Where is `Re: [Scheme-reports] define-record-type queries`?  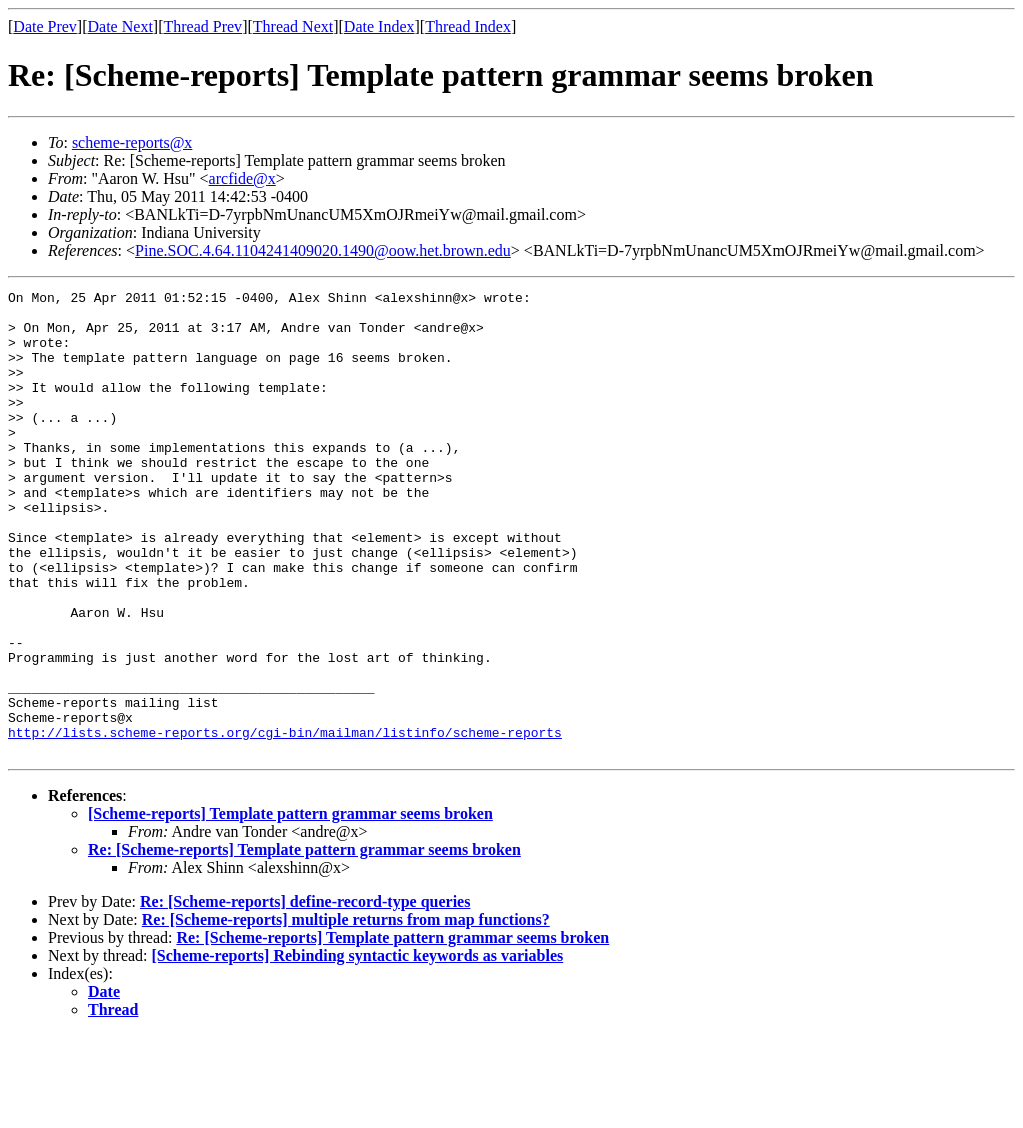
Re: [Scheme-reports] define-record-type queries is located at coordinates (305, 994).